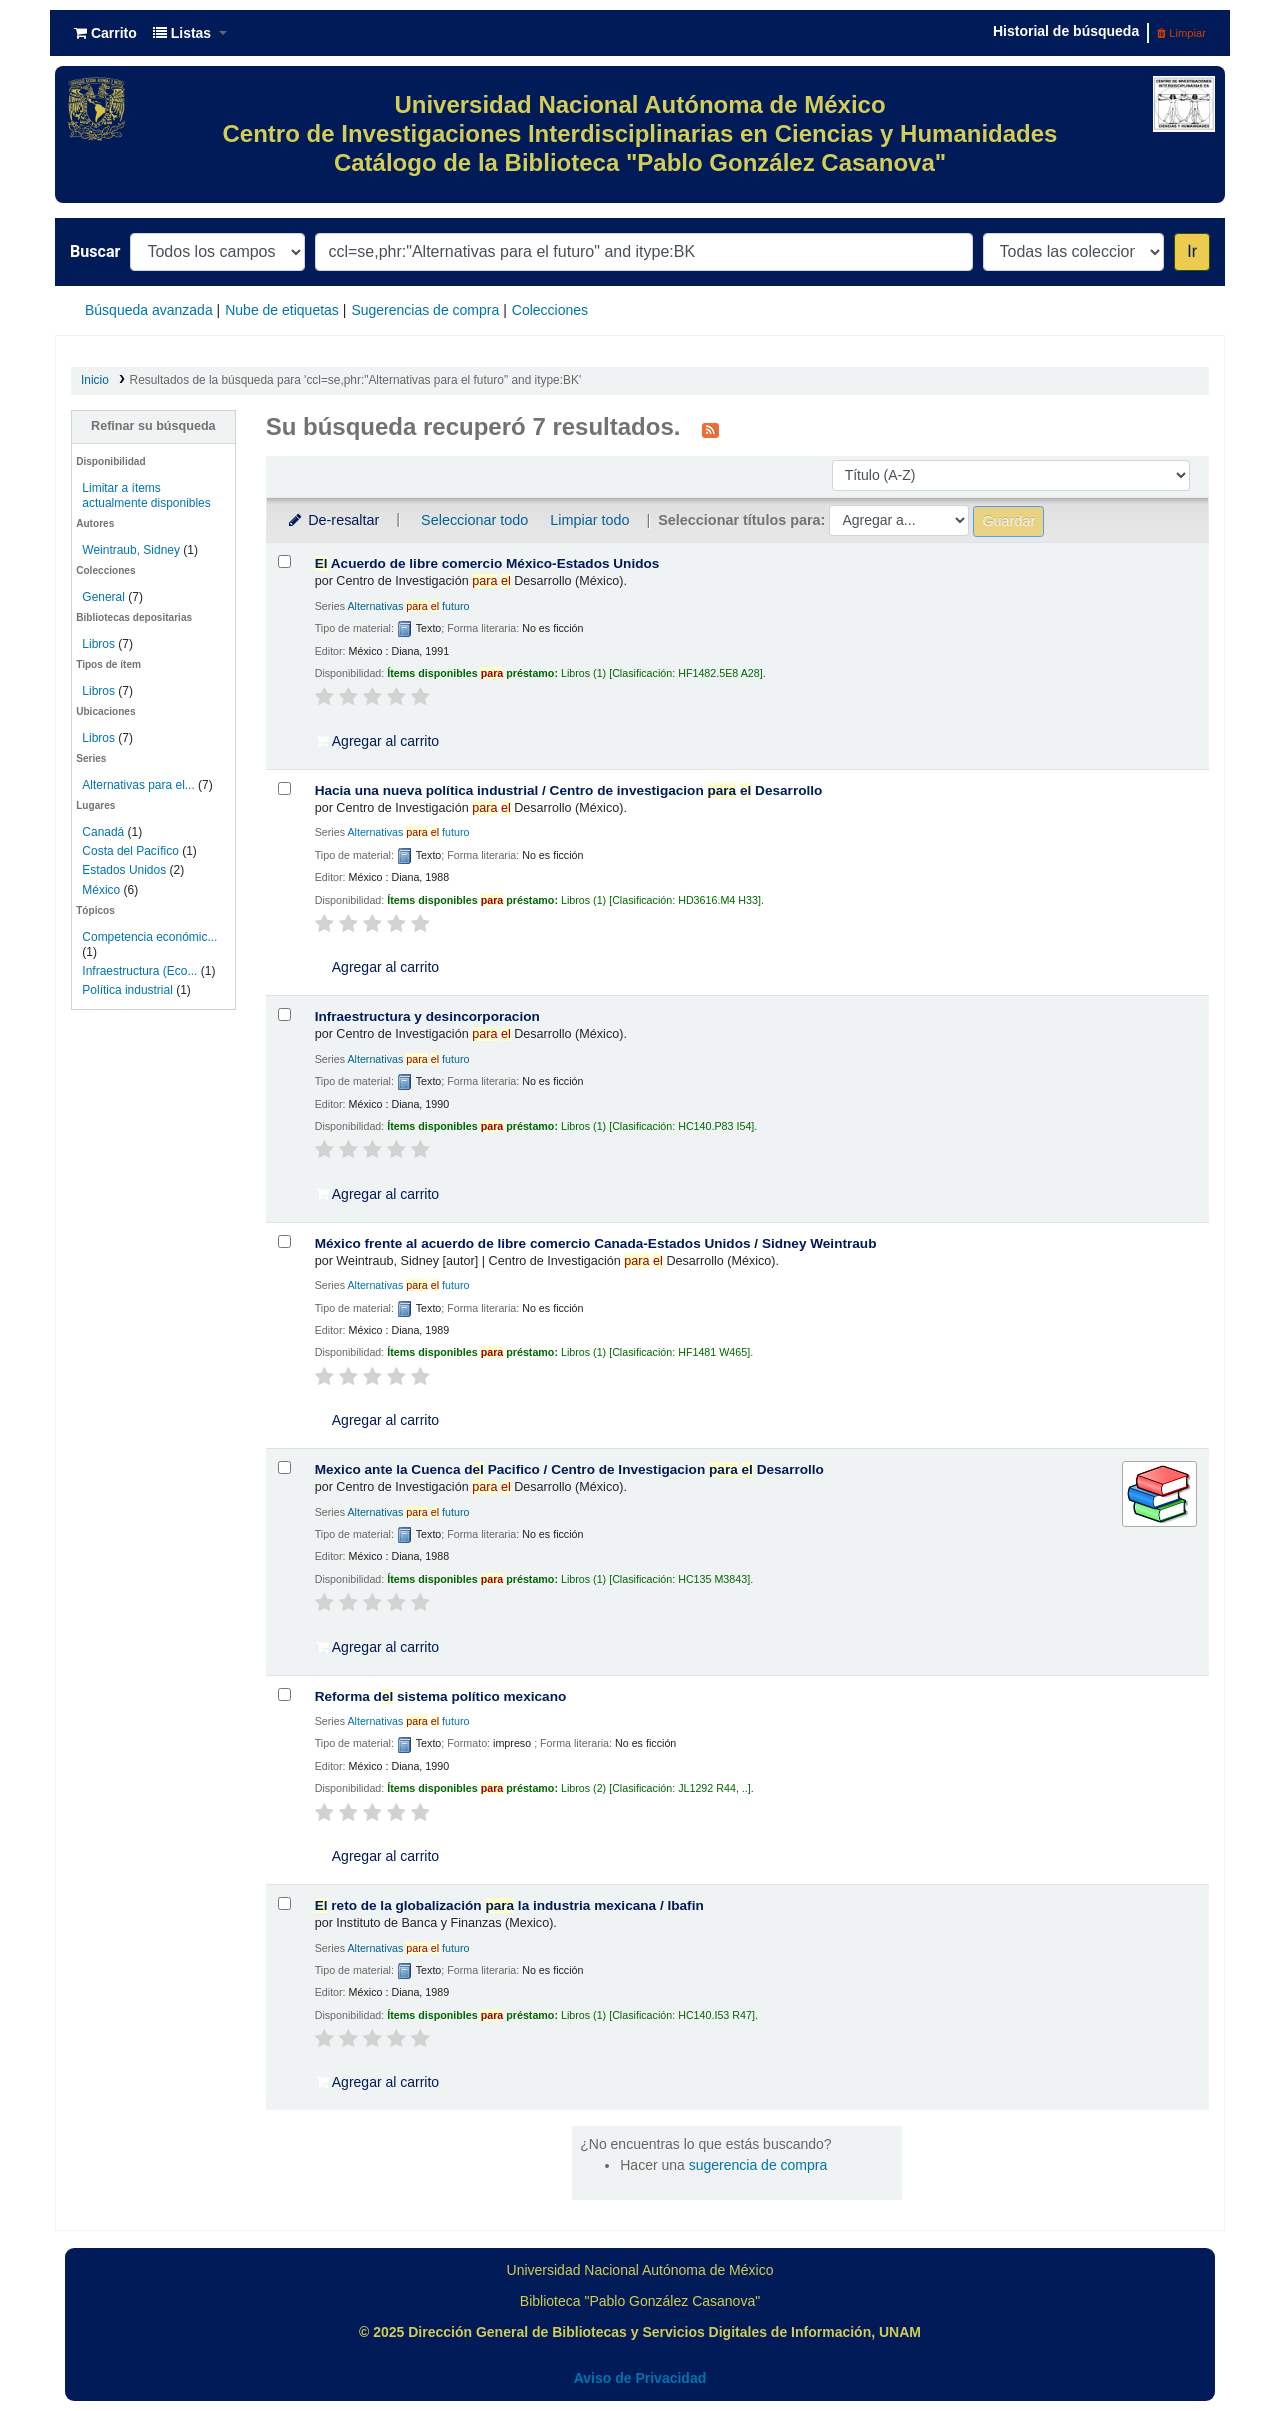 Image resolution: width=1280 pixels, height=2411 pixels. I want to click on Libros, so click(98, 644).